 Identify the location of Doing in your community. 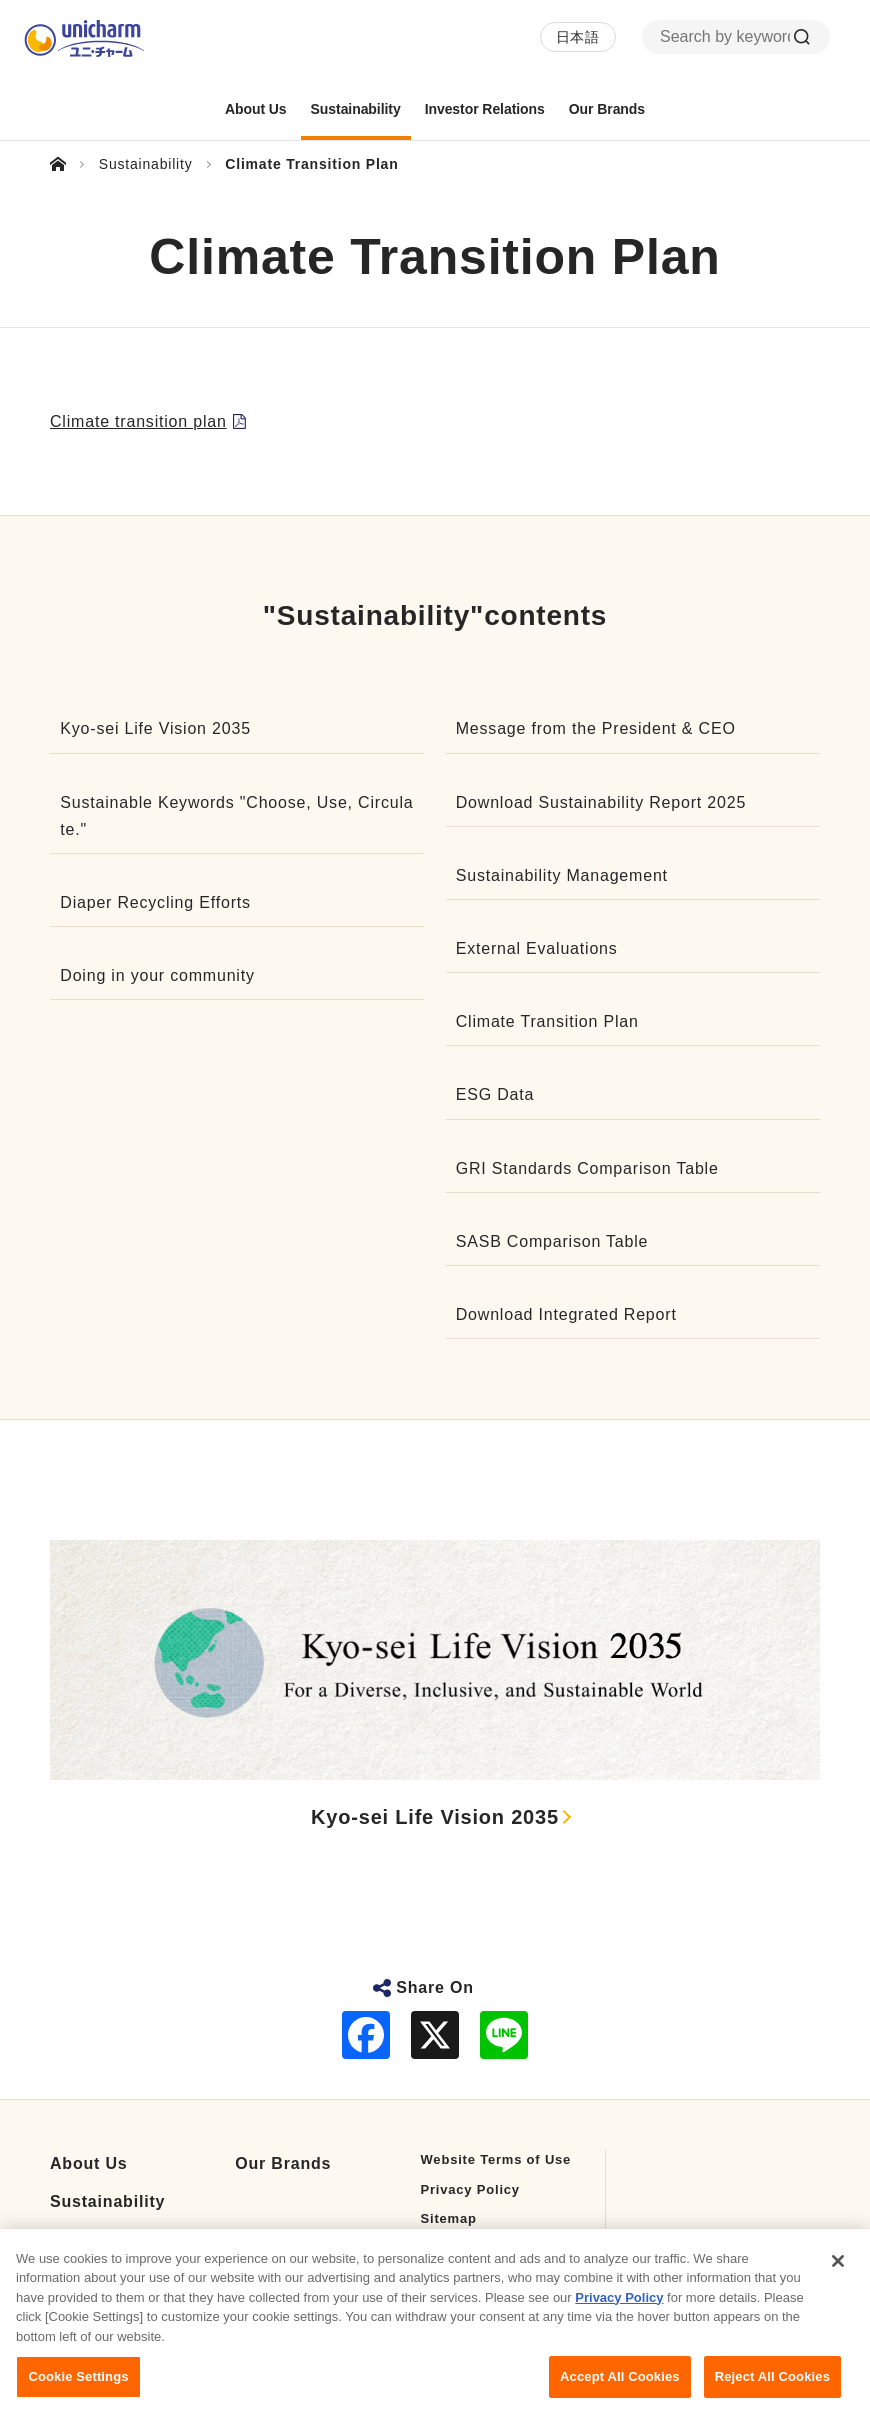
(157, 975).